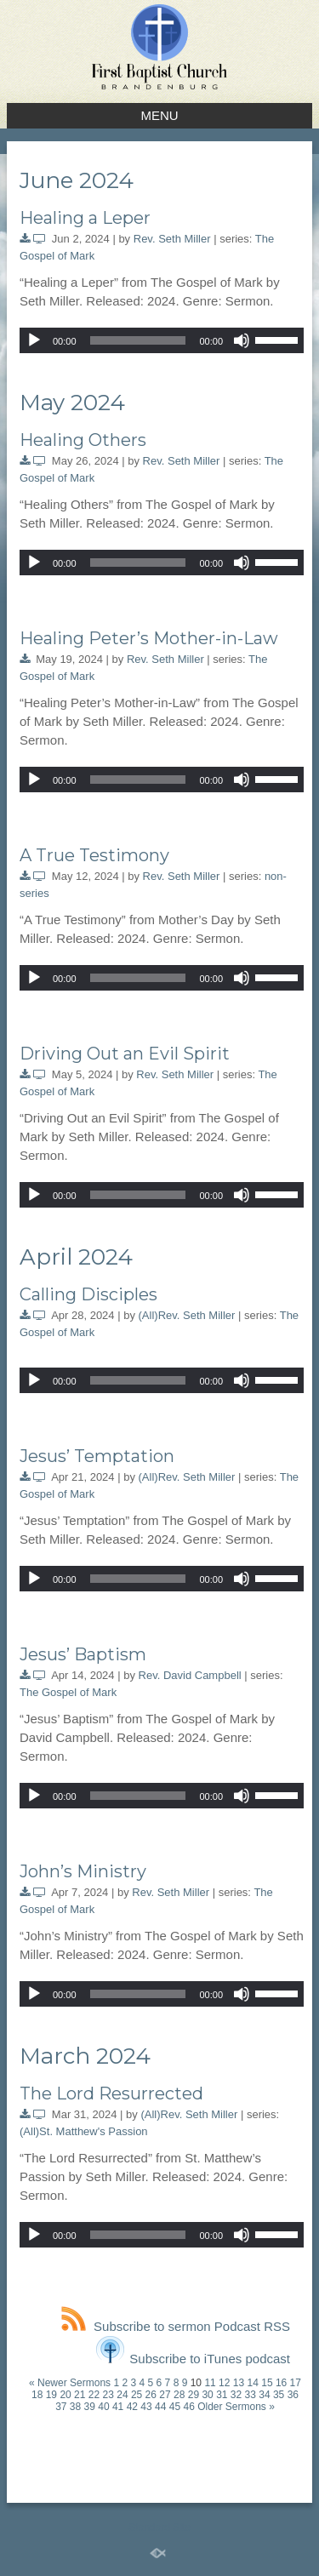  Describe the element at coordinates (250, 2395) in the screenshot. I see `33` at that location.